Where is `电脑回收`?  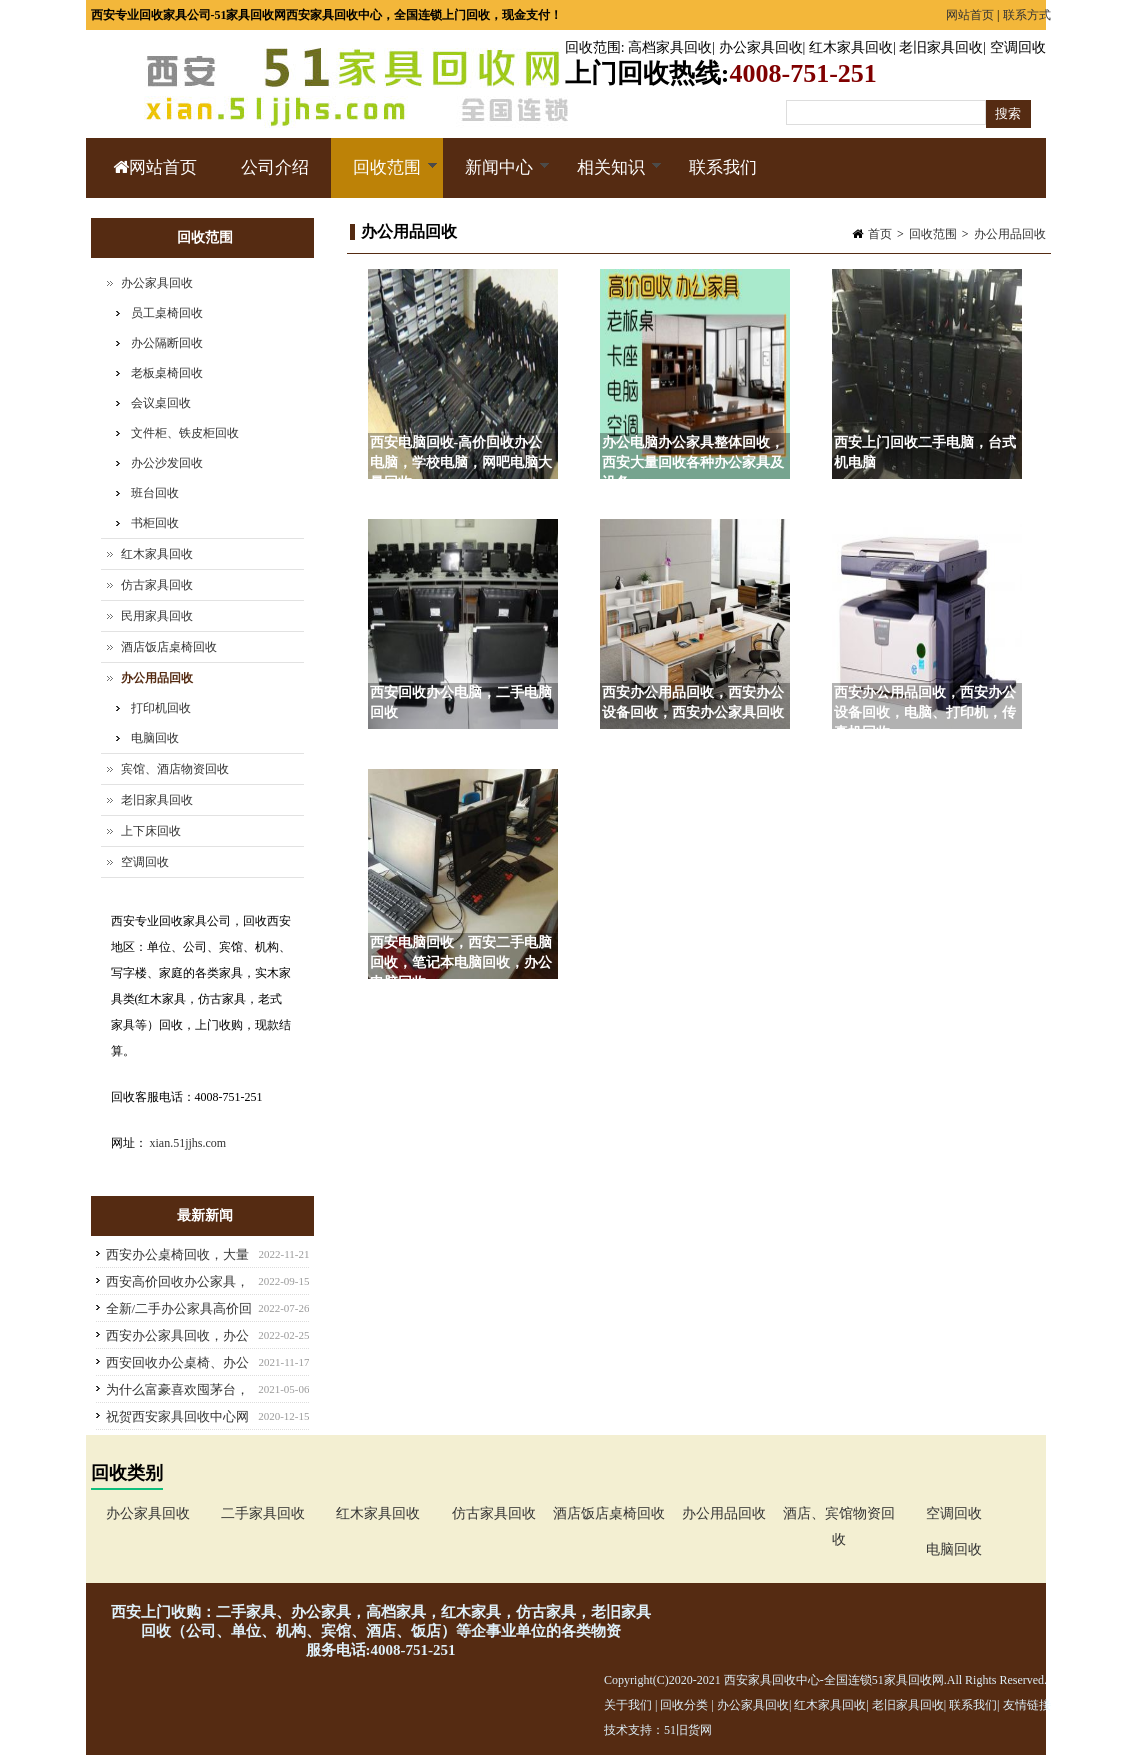
电脑回收 is located at coordinates (155, 738).